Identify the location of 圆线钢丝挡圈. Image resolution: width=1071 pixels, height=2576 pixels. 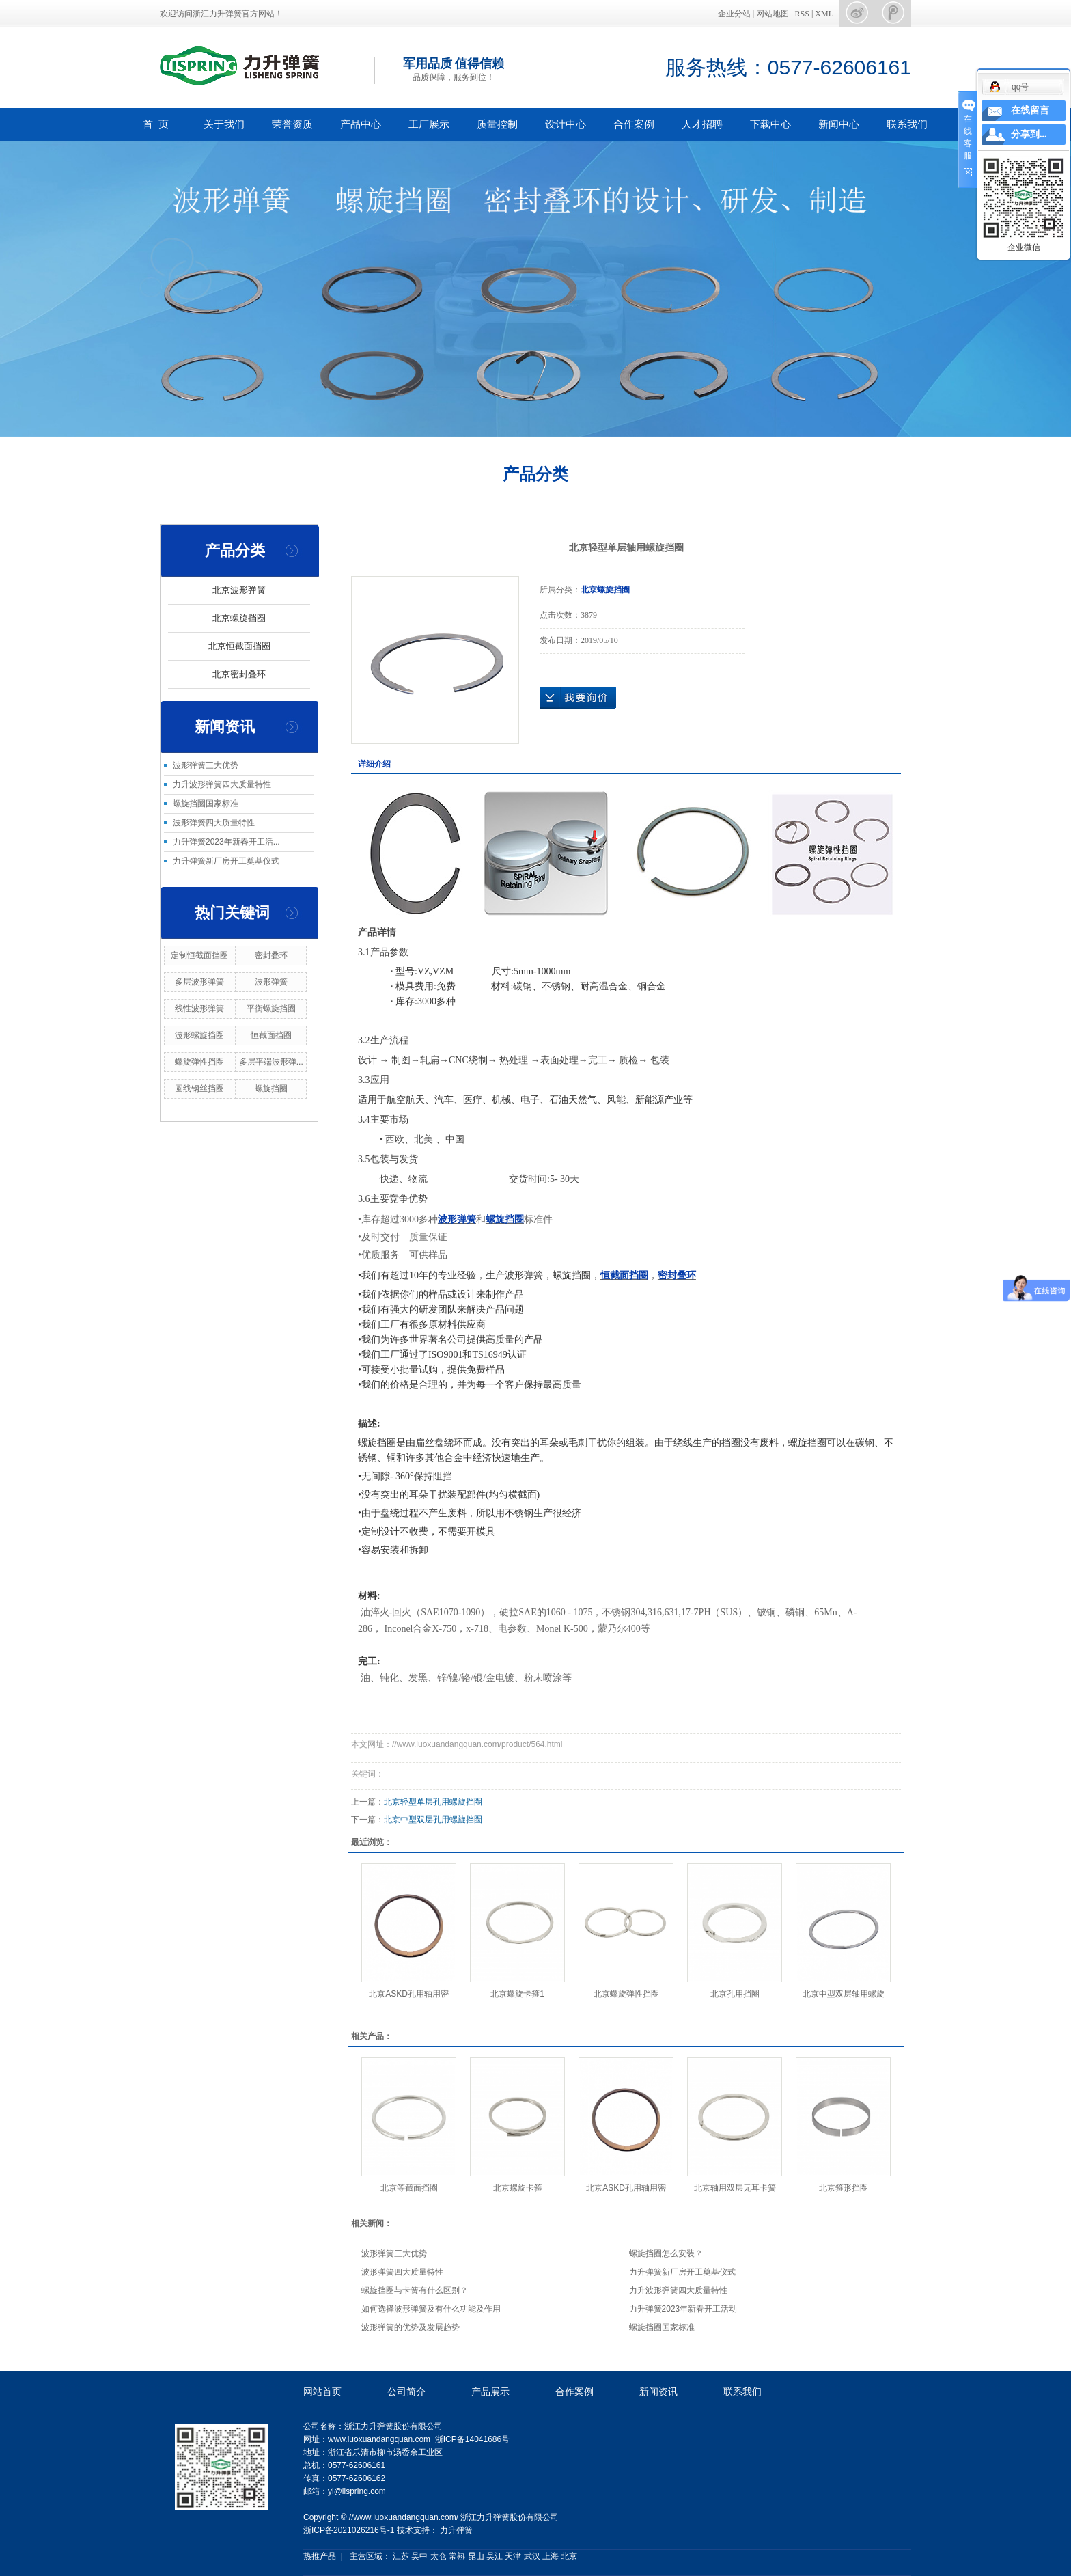
(199, 1088).